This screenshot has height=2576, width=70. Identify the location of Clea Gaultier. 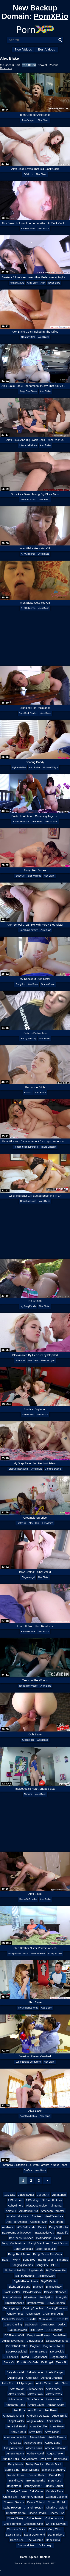
(37, 2529).